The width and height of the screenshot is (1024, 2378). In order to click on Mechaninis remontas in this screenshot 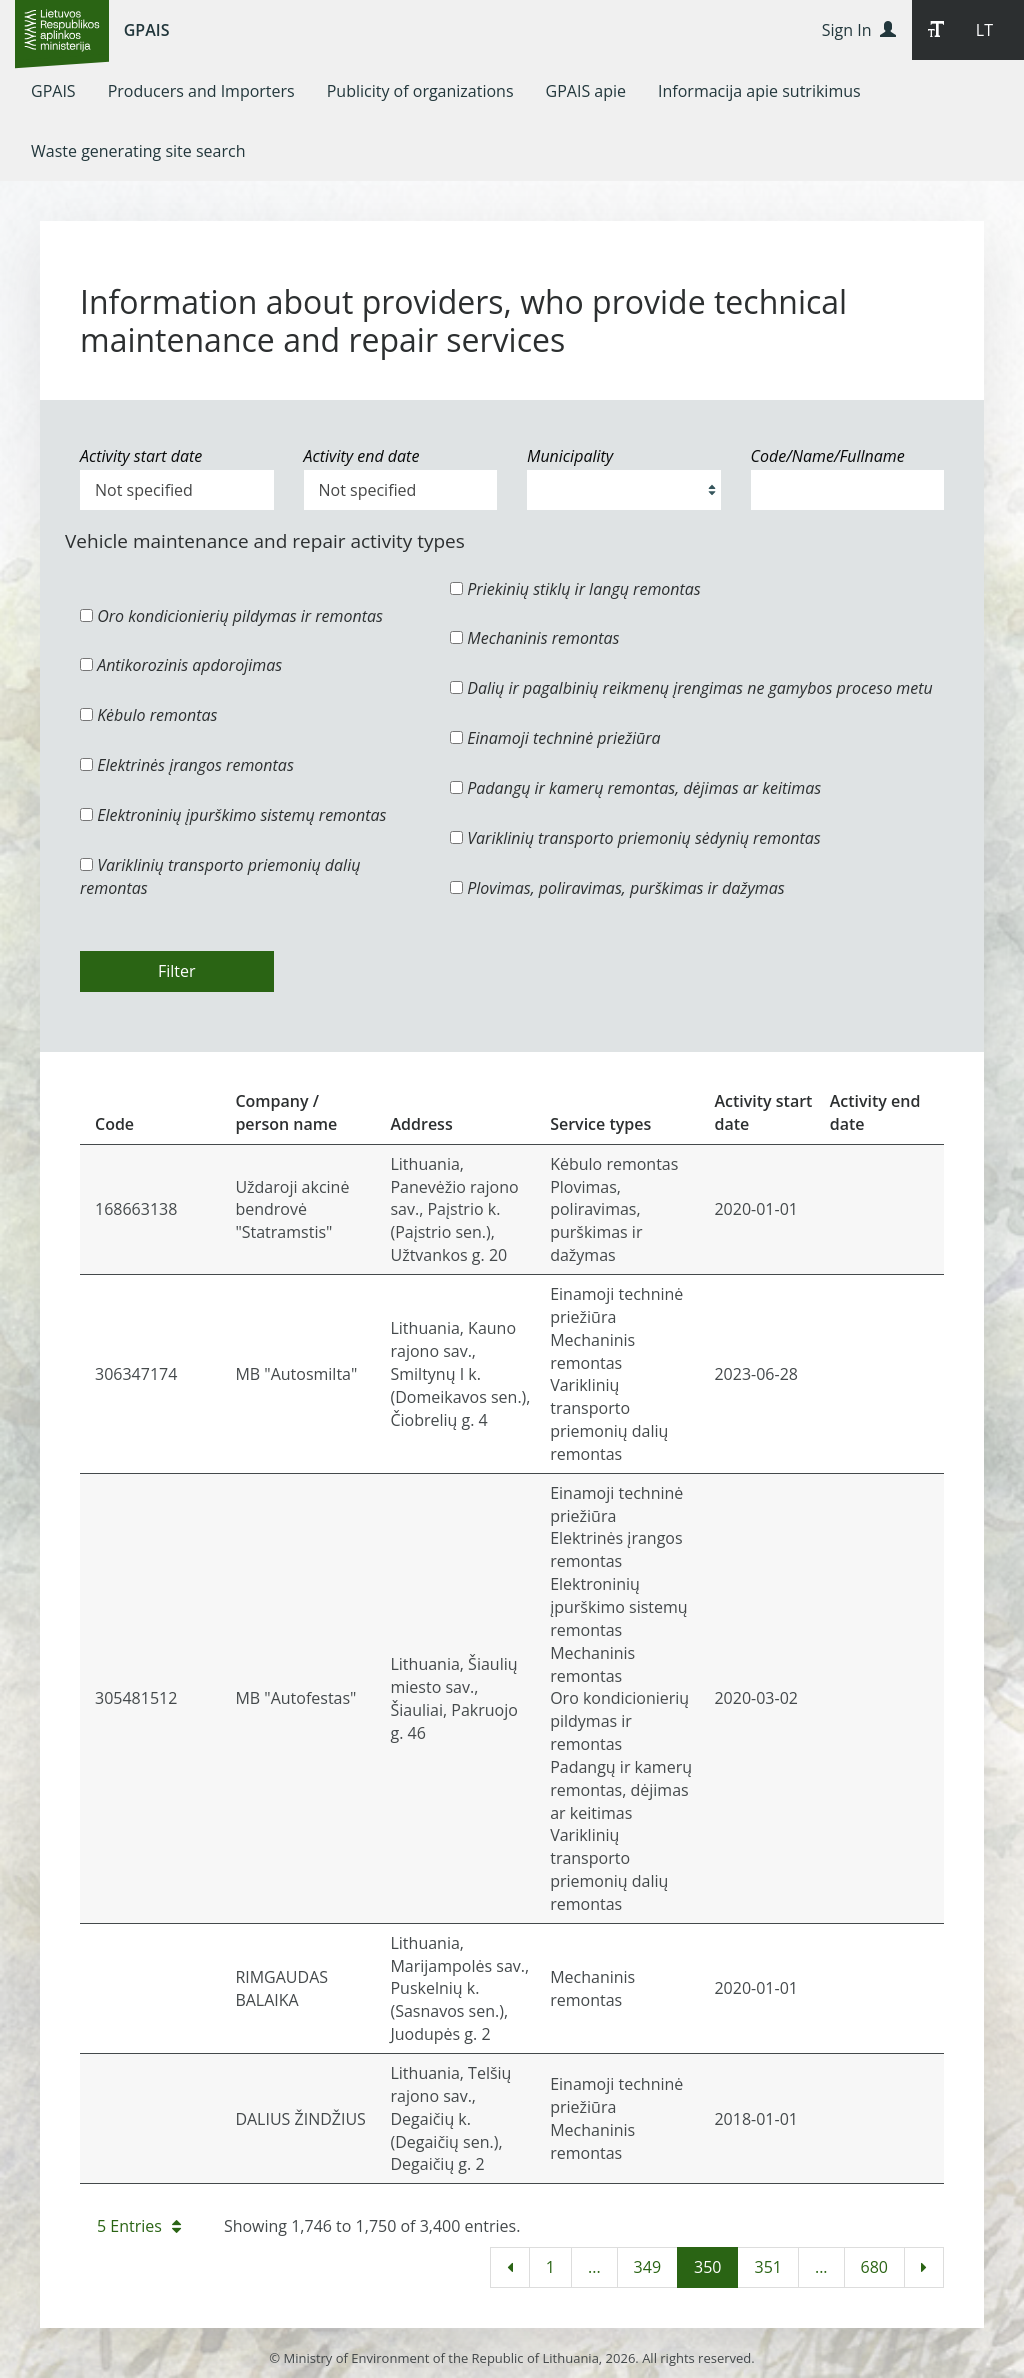, I will do `click(534, 638)`.